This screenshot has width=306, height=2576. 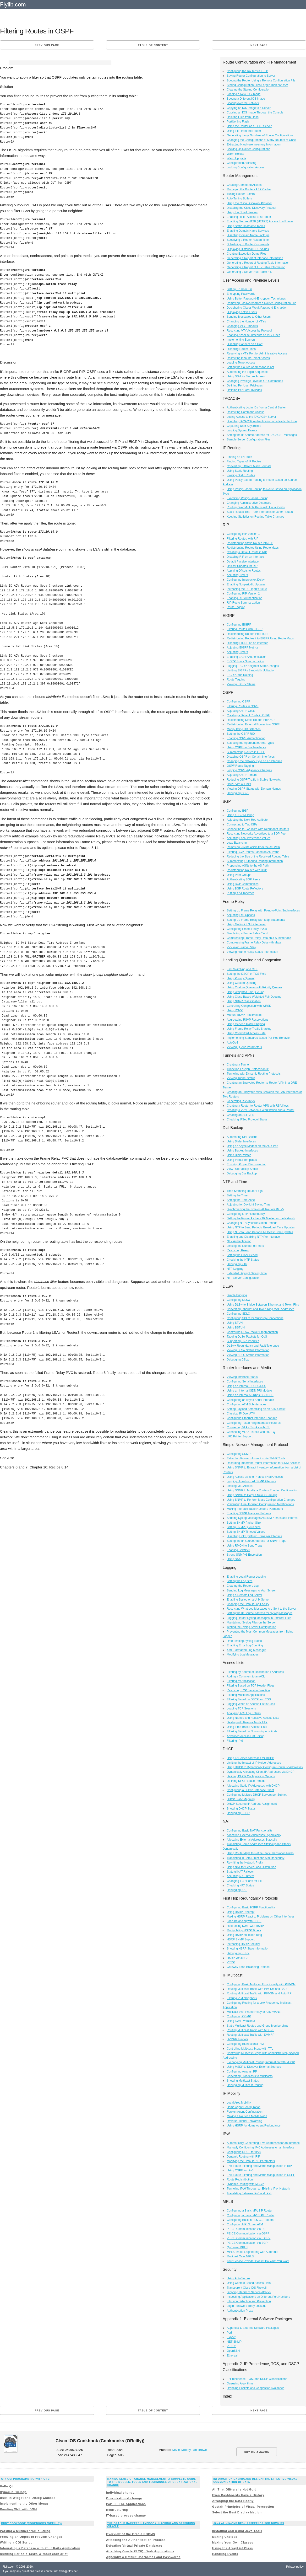 What do you see at coordinates (238, 1313) in the screenshot?
I see `Configuring SDLC` at bounding box center [238, 1313].